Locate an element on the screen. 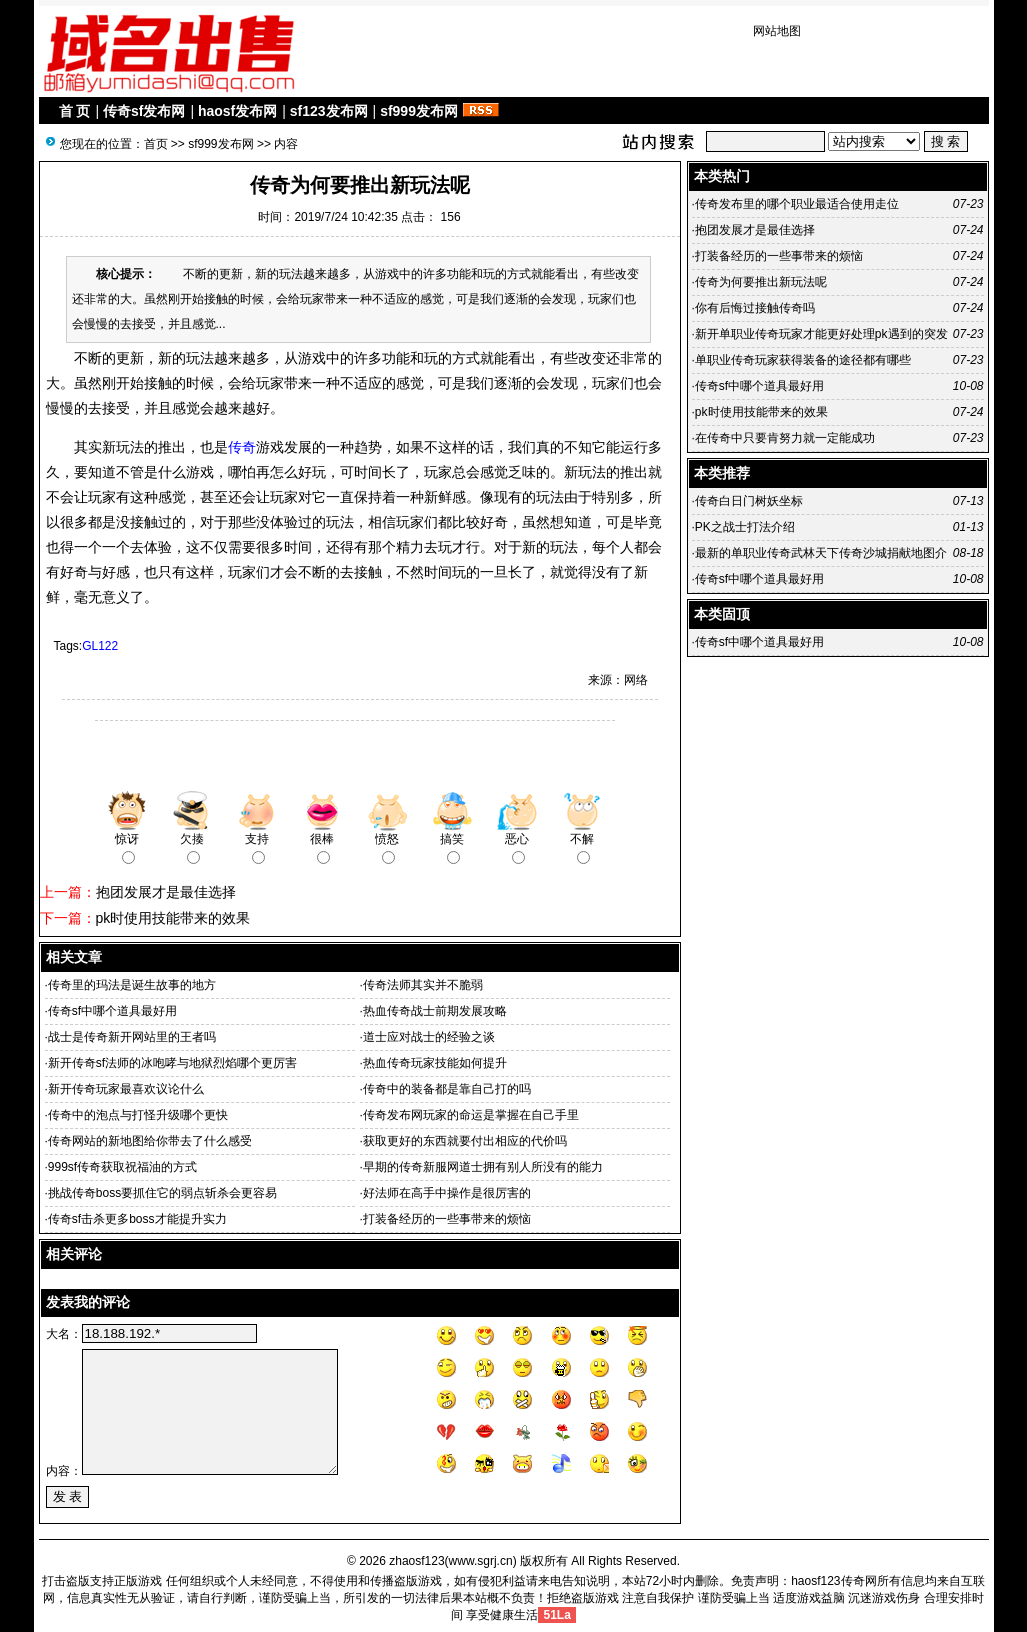 Image resolution: width=1027 pixels, height=1632 pixels. www.sgrj.cn is located at coordinates (481, 1561).